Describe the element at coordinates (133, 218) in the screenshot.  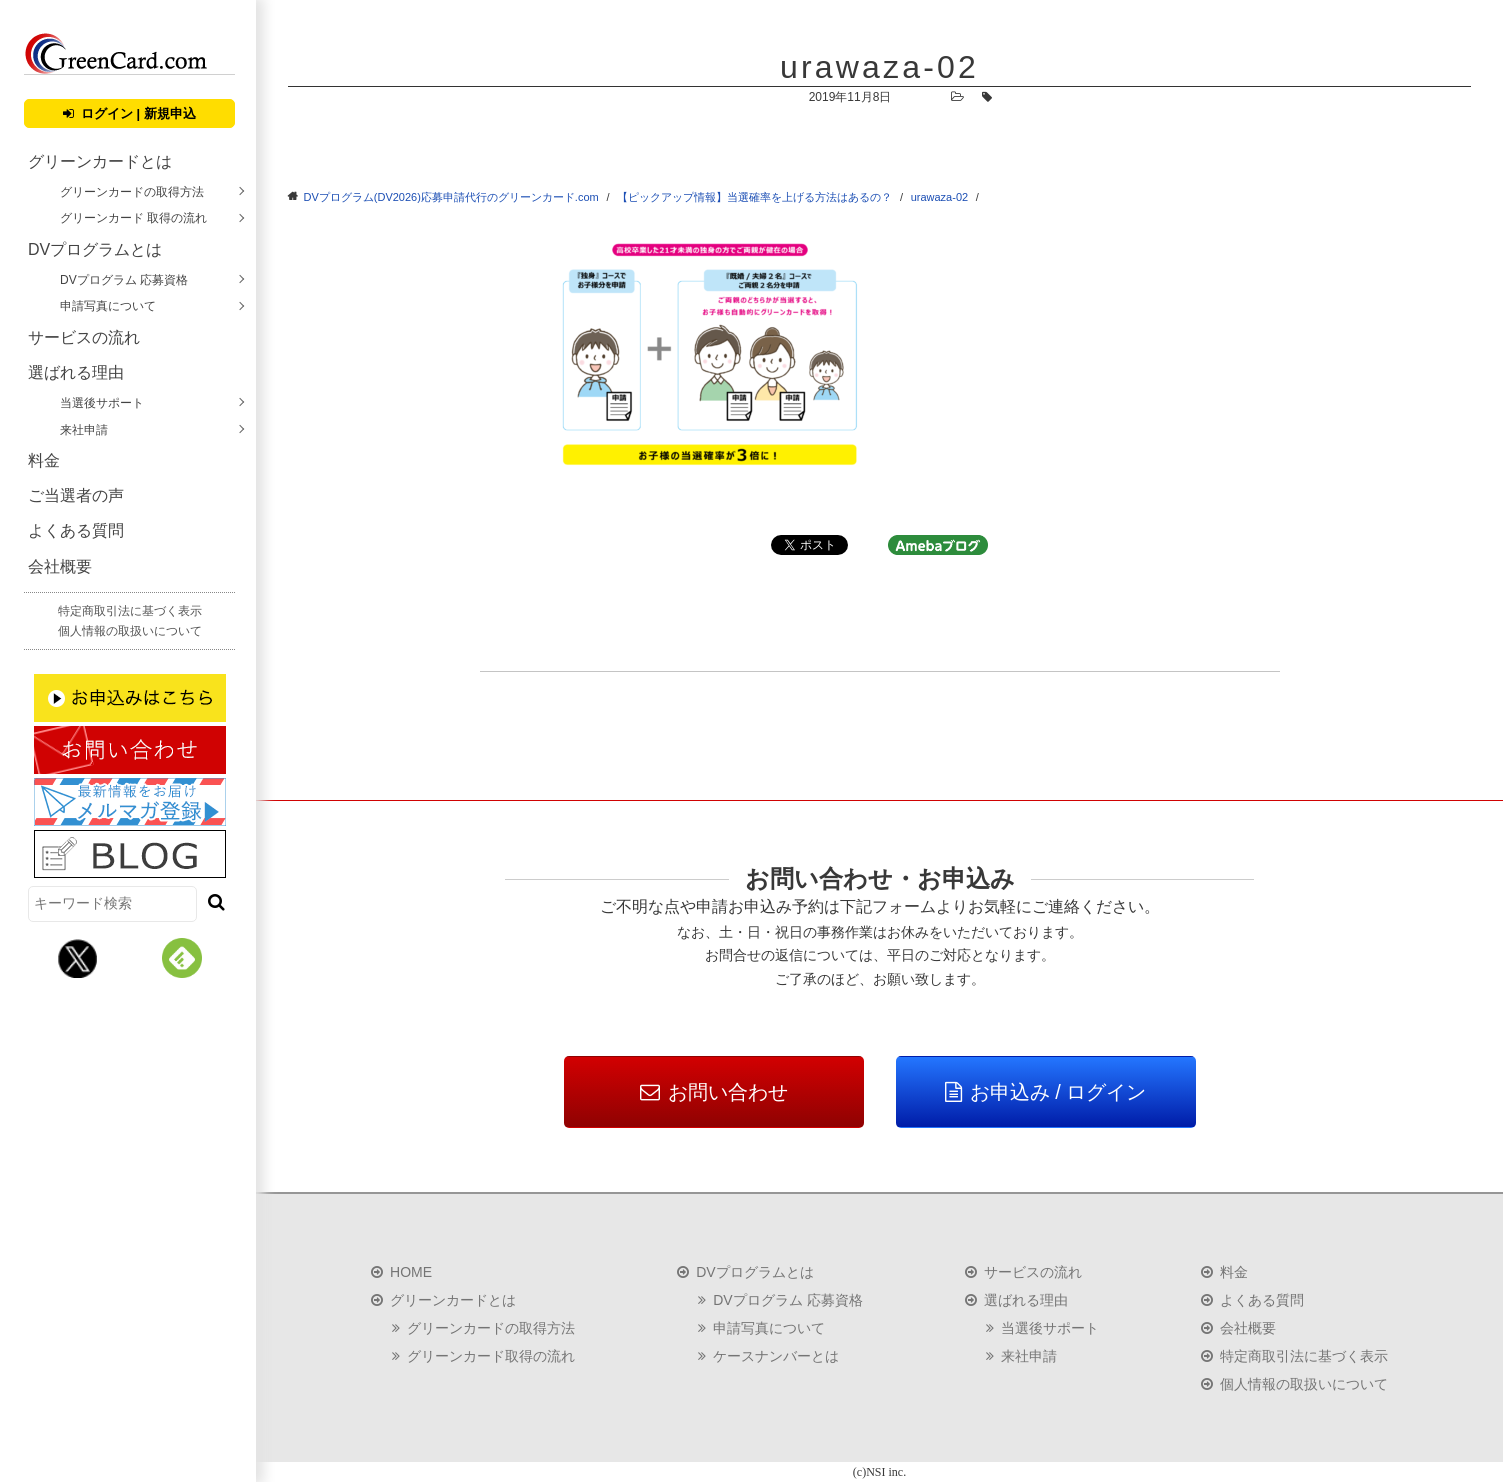
I see `グリーンカード 取得の流れ` at that location.